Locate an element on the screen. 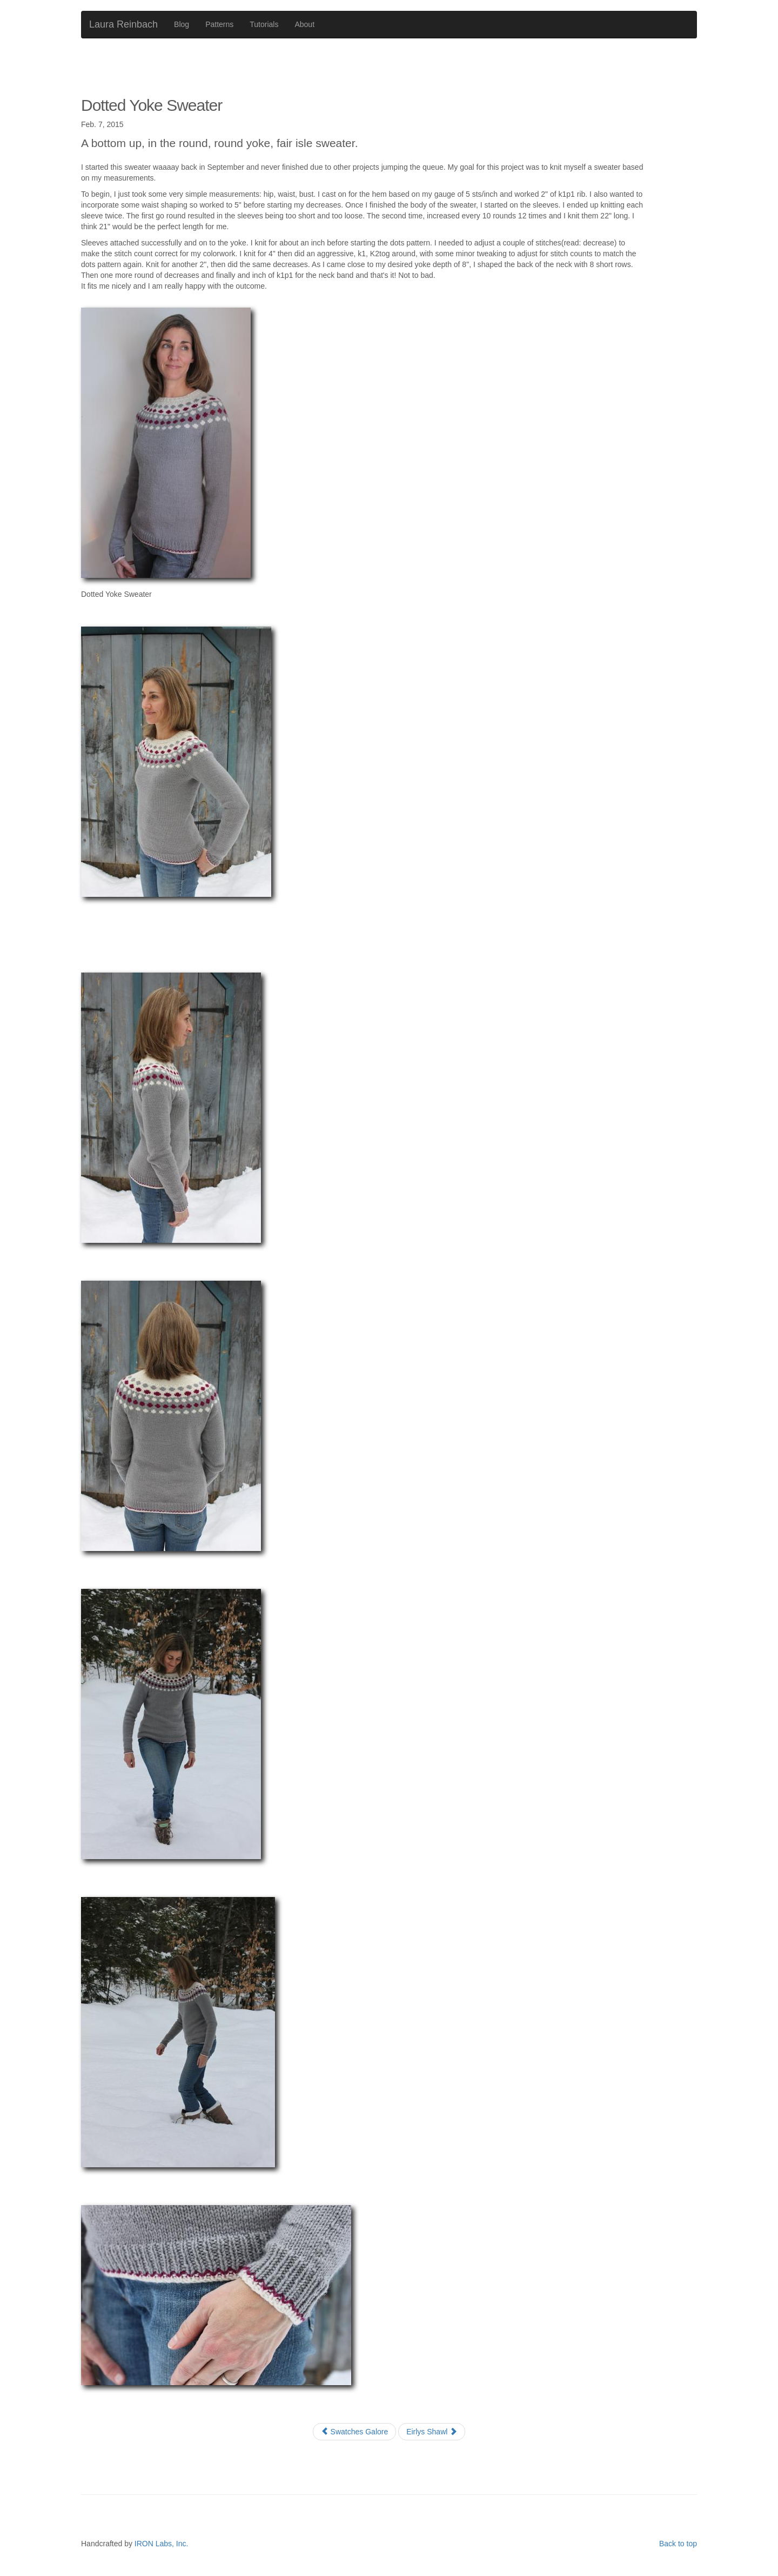 The height and width of the screenshot is (2576, 778). Swatches Galore is located at coordinates (354, 2431).